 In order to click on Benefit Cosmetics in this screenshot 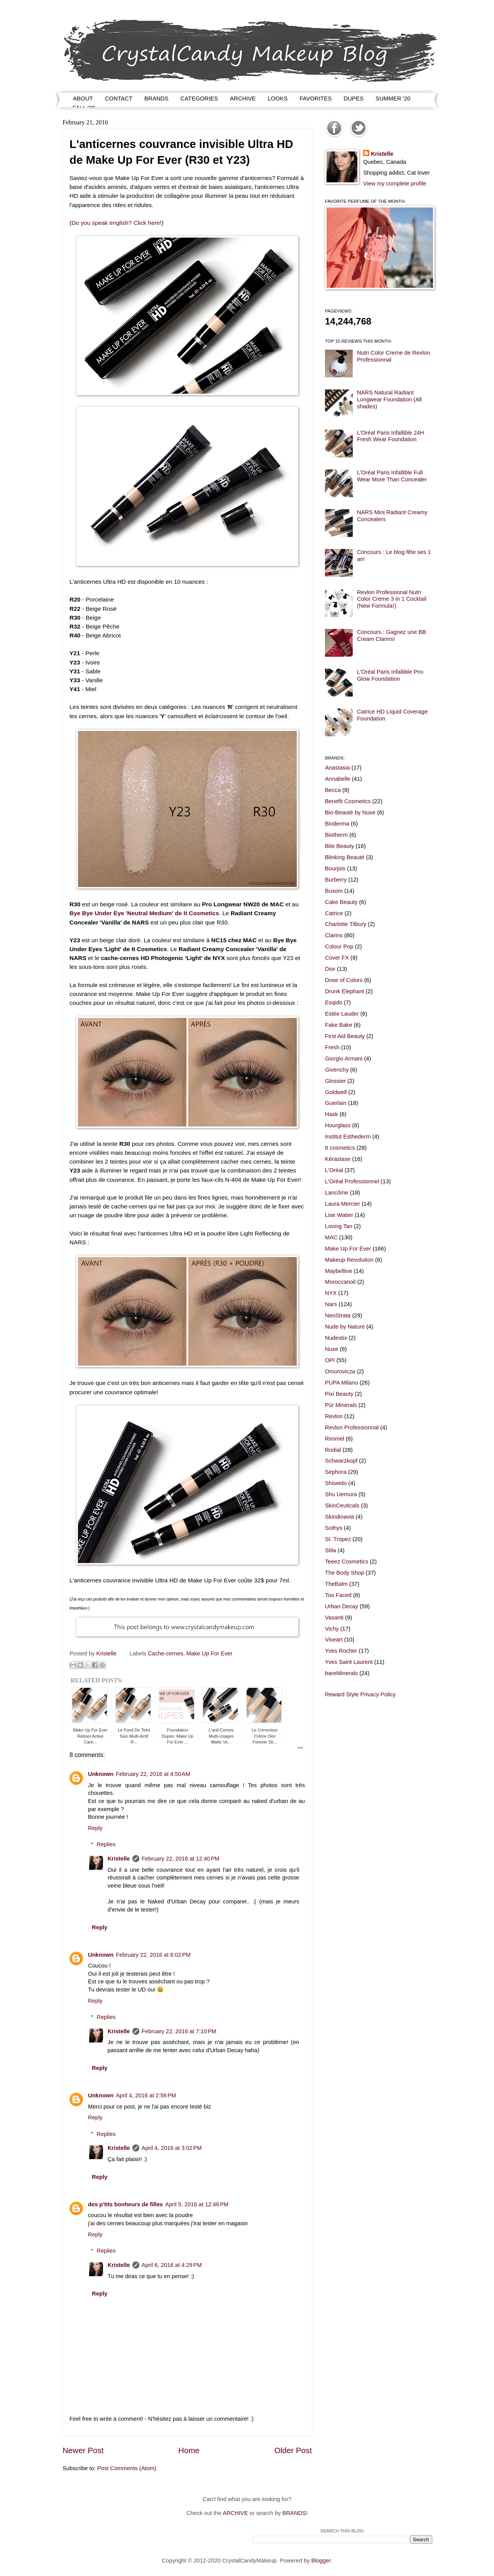, I will do `click(348, 801)`.